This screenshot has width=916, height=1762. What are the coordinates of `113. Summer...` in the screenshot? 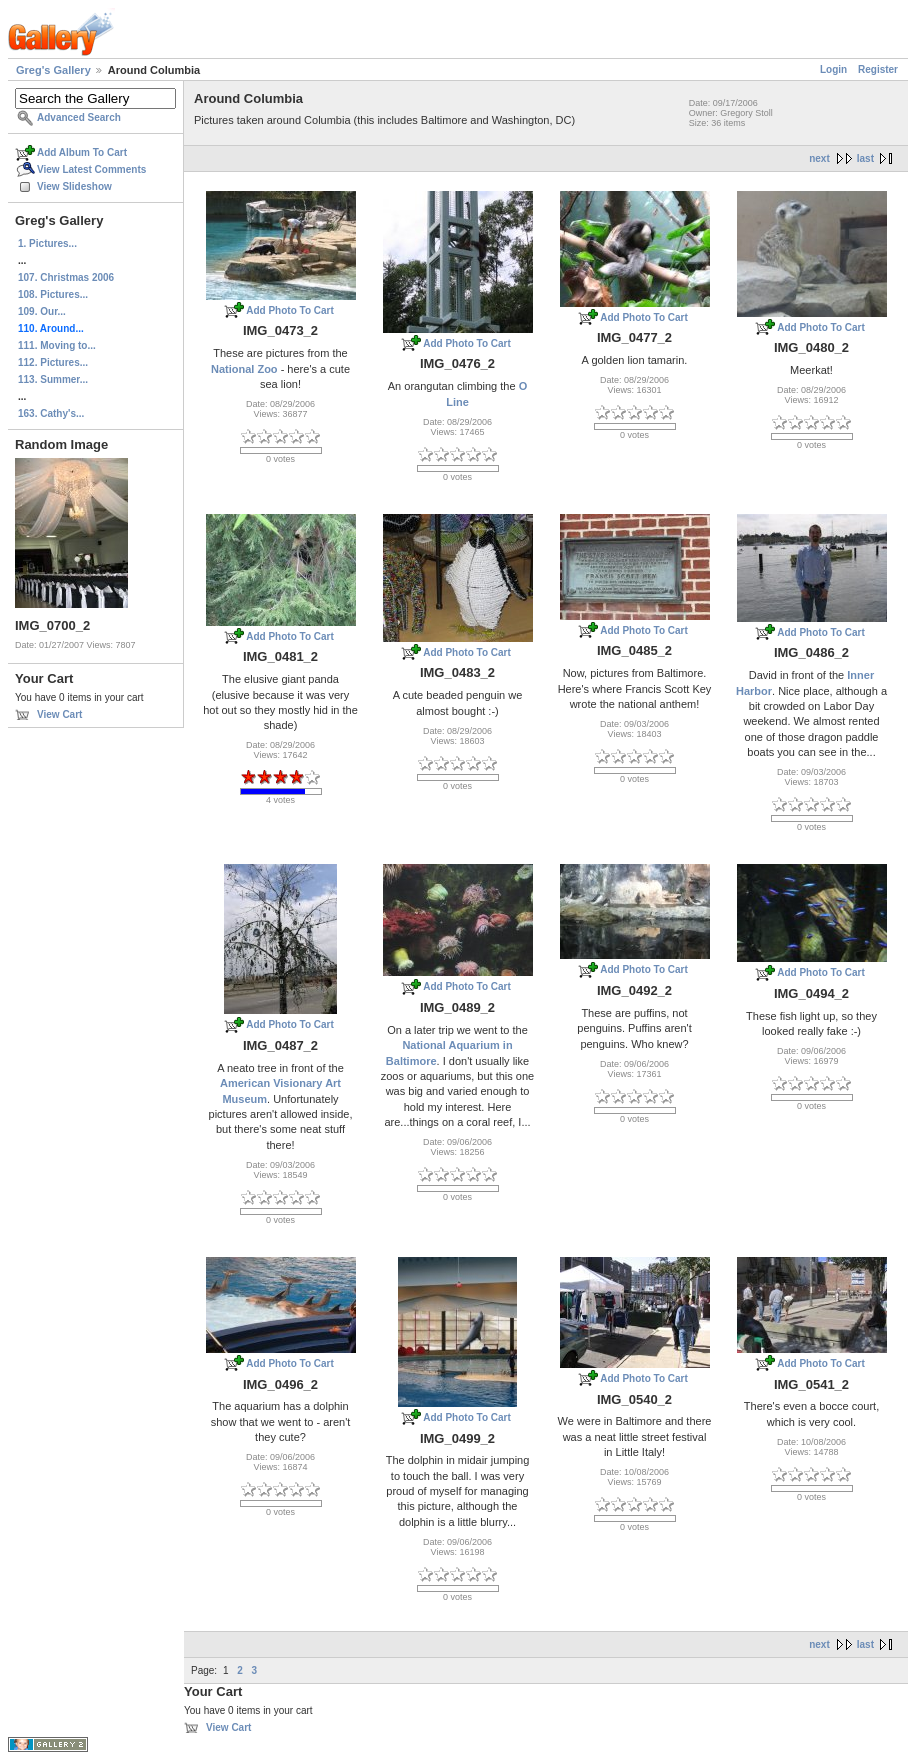 It's located at (53, 379).